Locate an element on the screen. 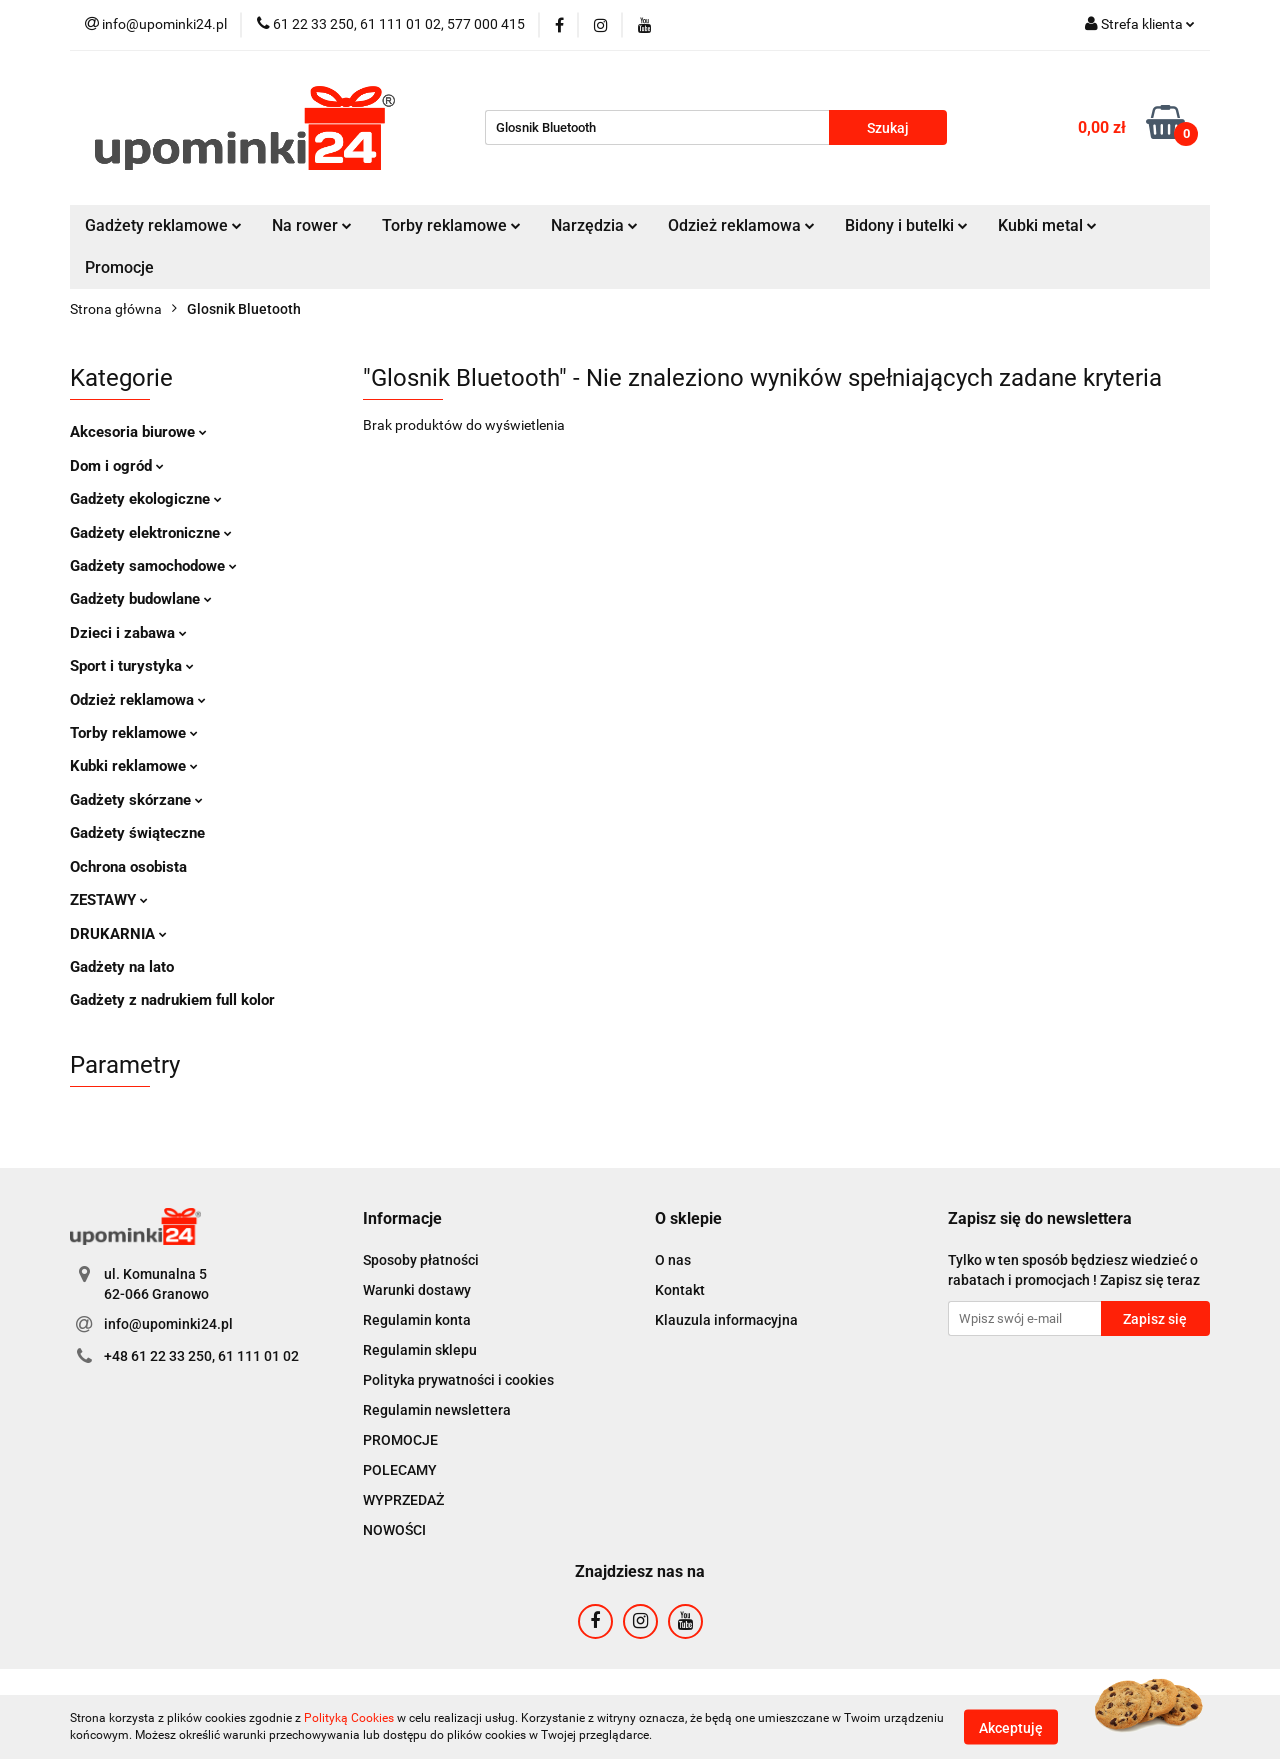 The height and width of the screenshot is (1759, 1280). Regulamin newslettera is located at coordinates (437, 1410).